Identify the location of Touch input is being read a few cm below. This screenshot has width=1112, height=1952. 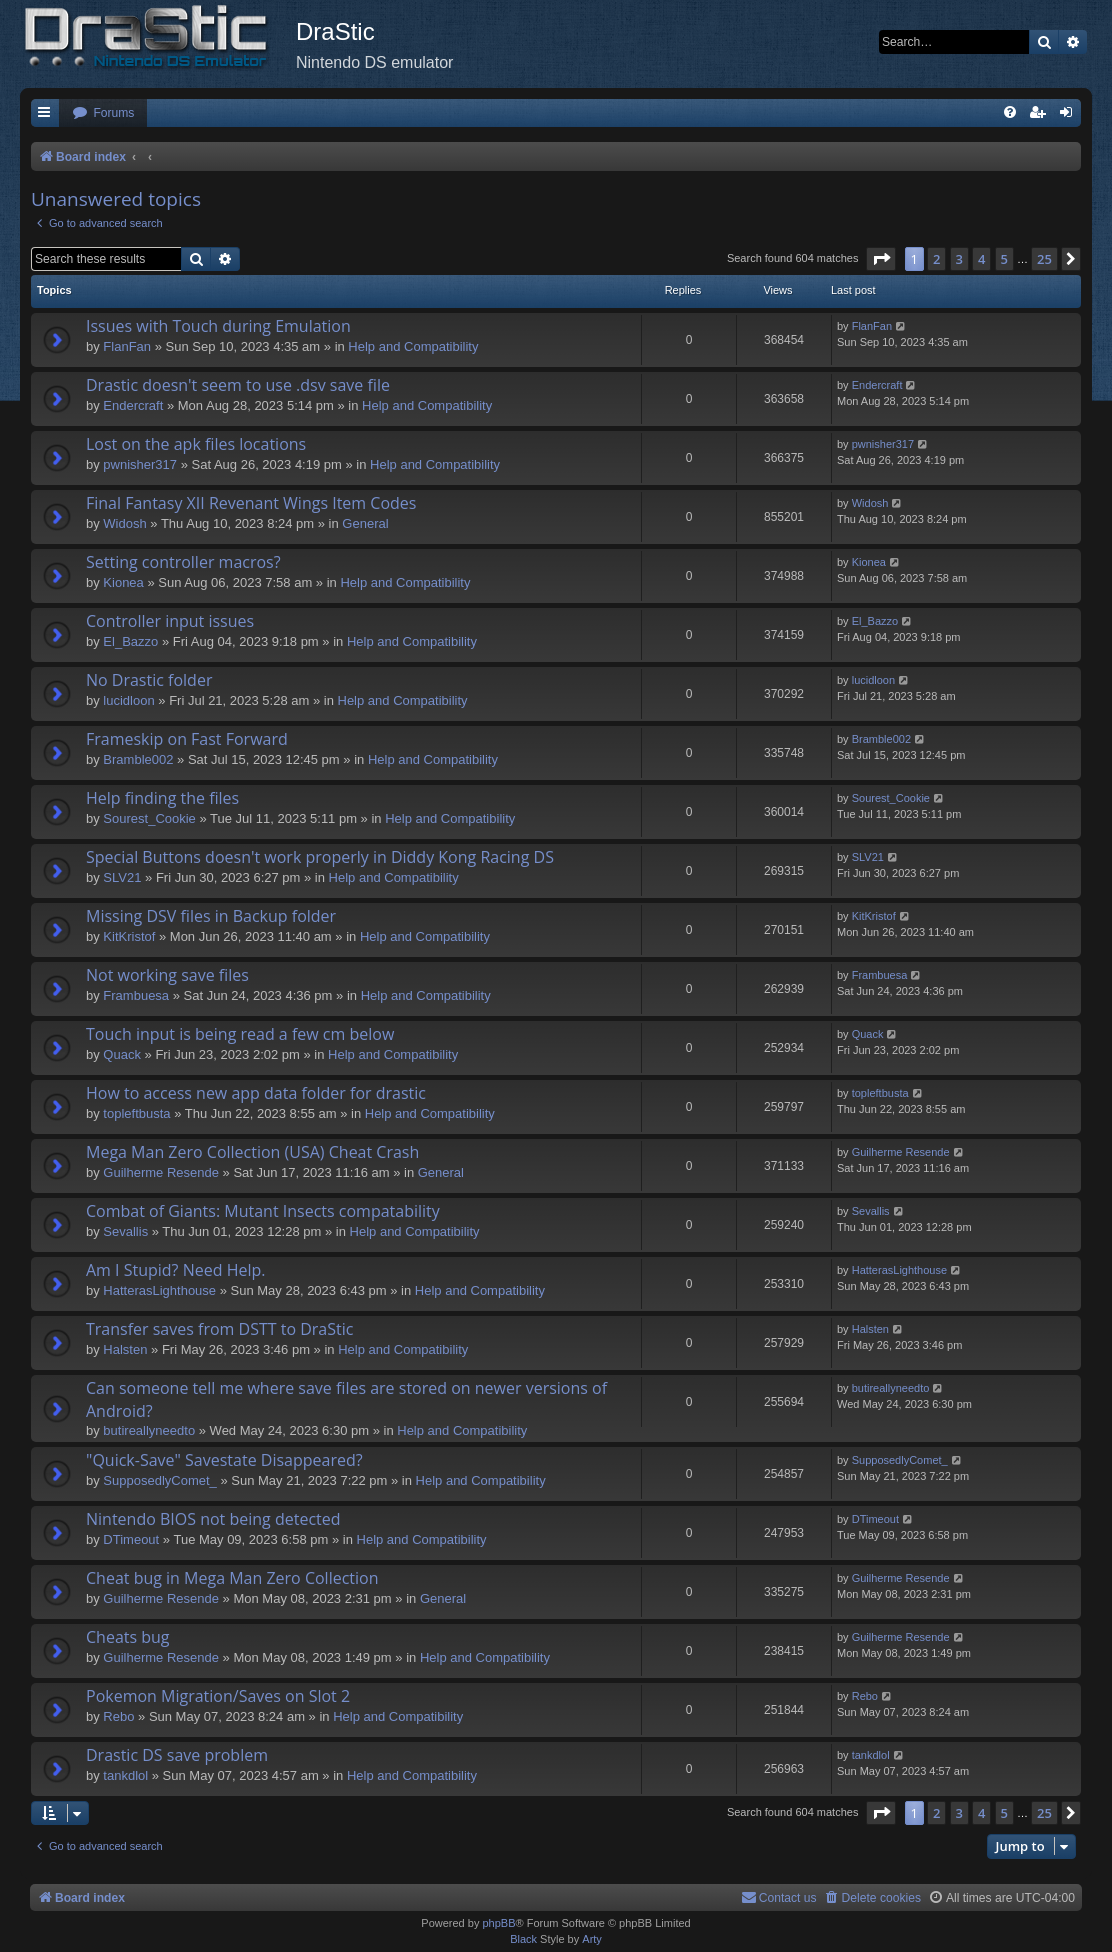
(240, 1034).